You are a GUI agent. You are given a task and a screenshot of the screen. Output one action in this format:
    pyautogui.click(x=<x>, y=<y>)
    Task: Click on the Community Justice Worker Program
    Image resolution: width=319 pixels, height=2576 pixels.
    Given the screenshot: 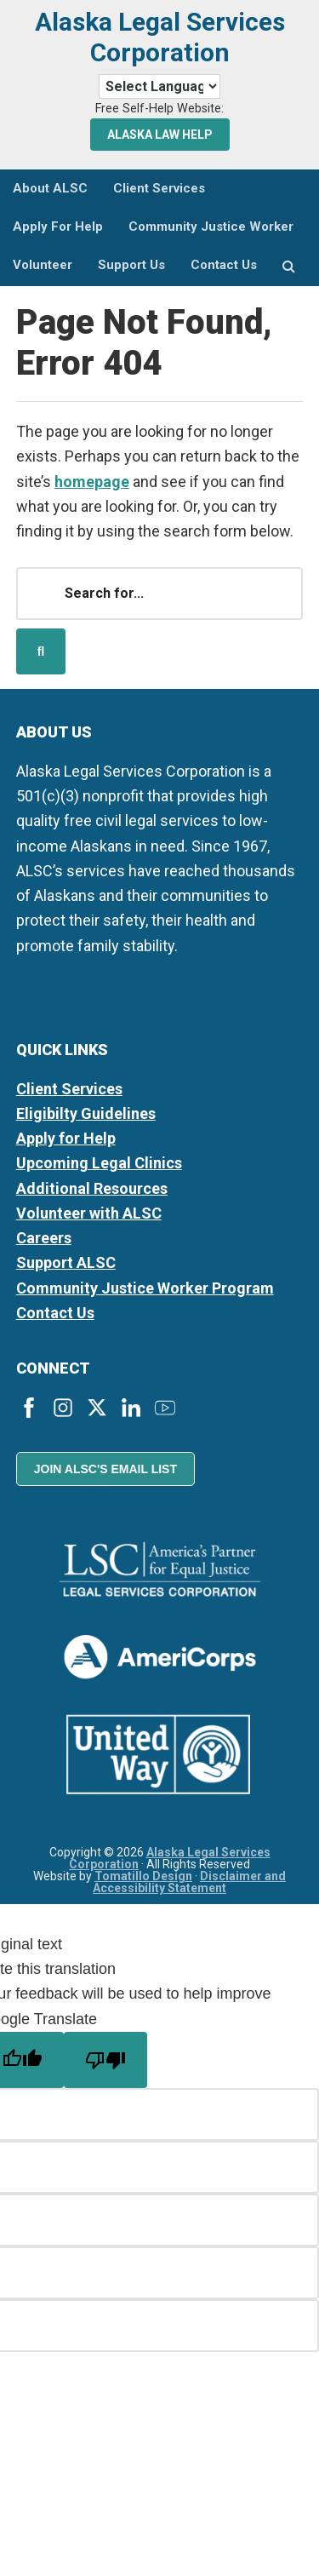 What is the action you would take?
    pyautogui.click(x=145, y=1288)
    